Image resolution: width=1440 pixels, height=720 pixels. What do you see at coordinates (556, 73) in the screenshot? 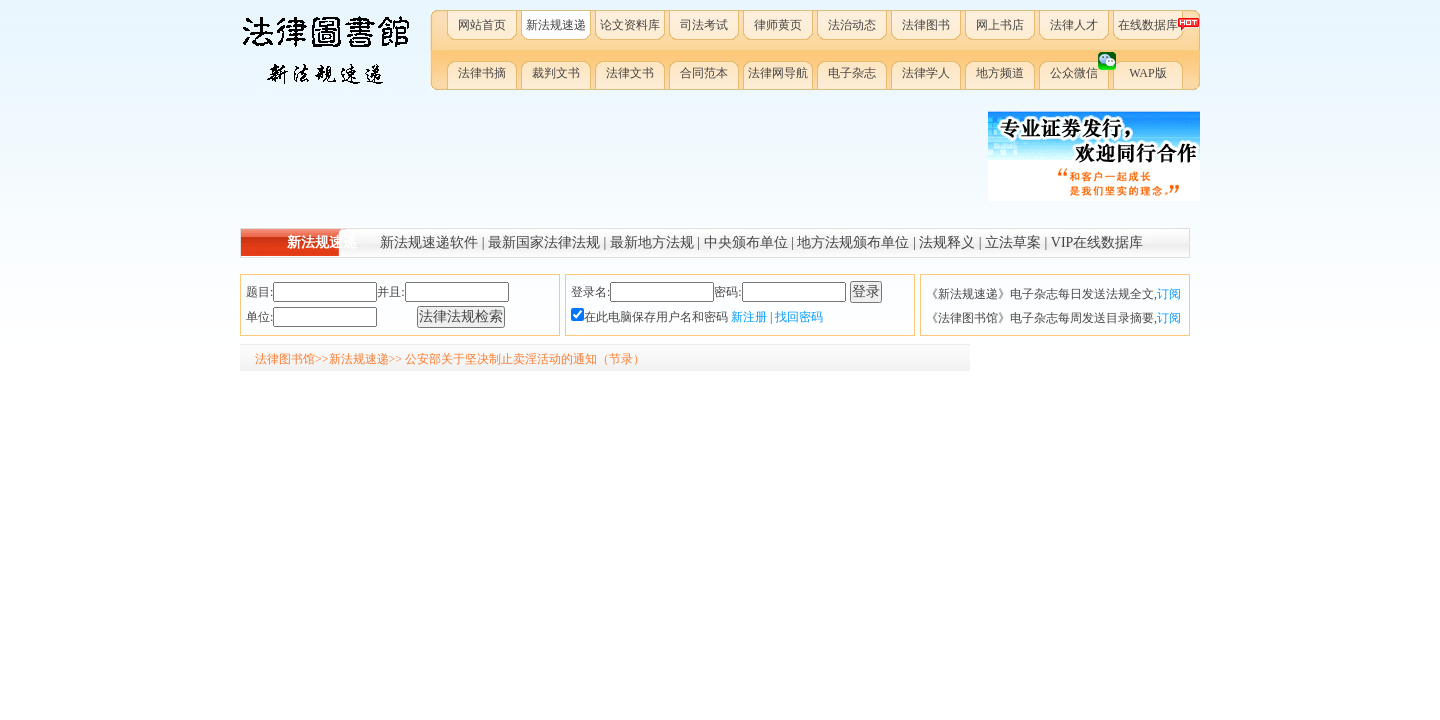
I see `裁判文书` at bounding box center [556, 73].